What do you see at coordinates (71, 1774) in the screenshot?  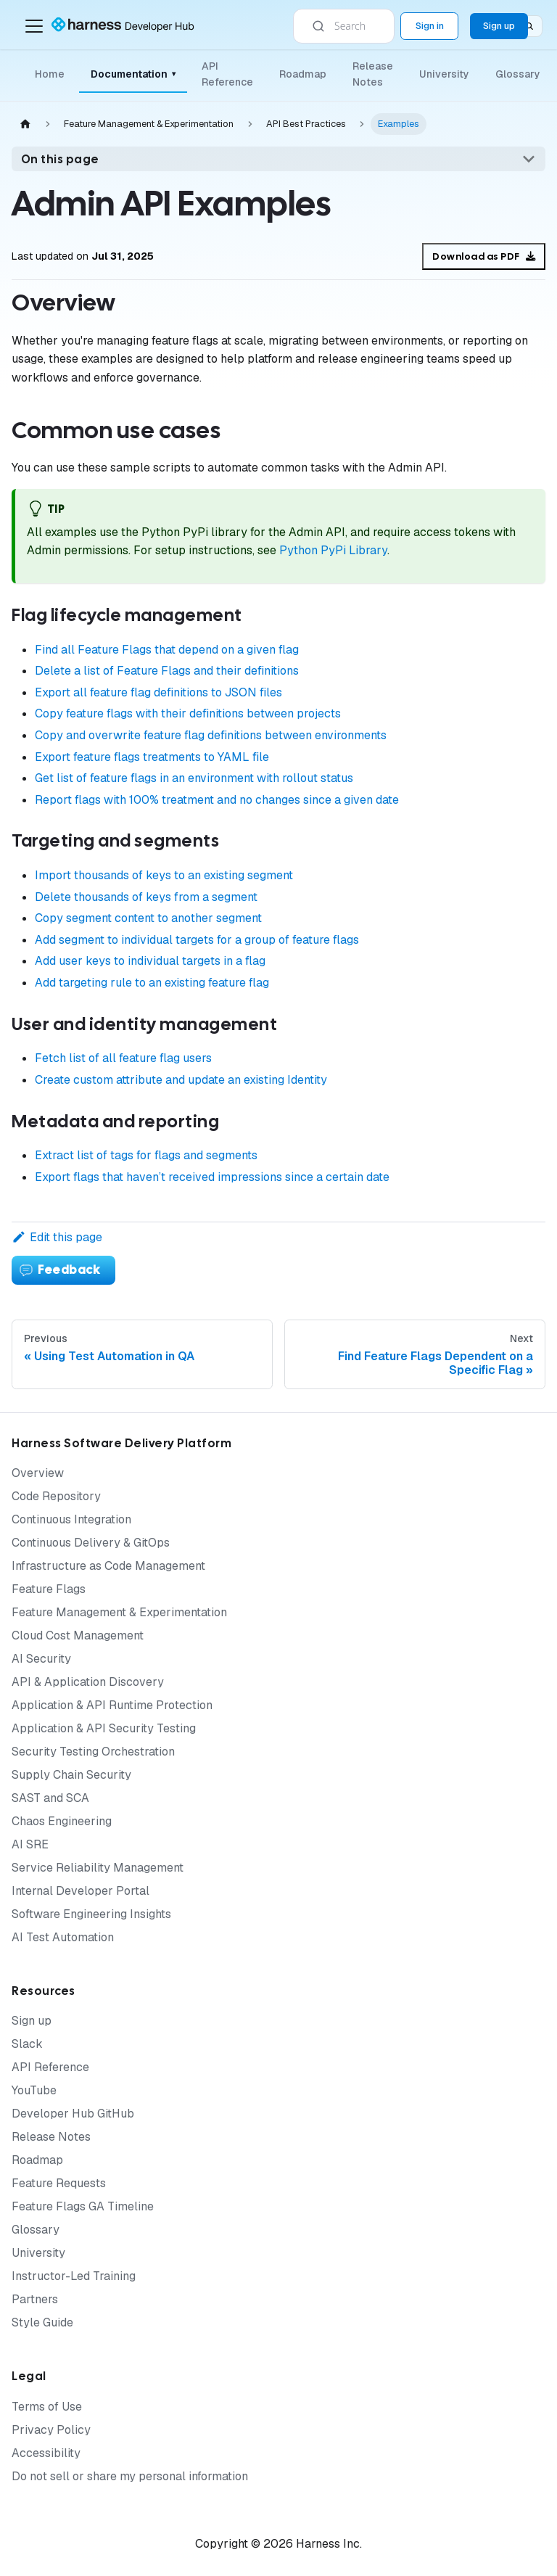 I see `Supply Chain Security` at bounding box center [71, 1774].